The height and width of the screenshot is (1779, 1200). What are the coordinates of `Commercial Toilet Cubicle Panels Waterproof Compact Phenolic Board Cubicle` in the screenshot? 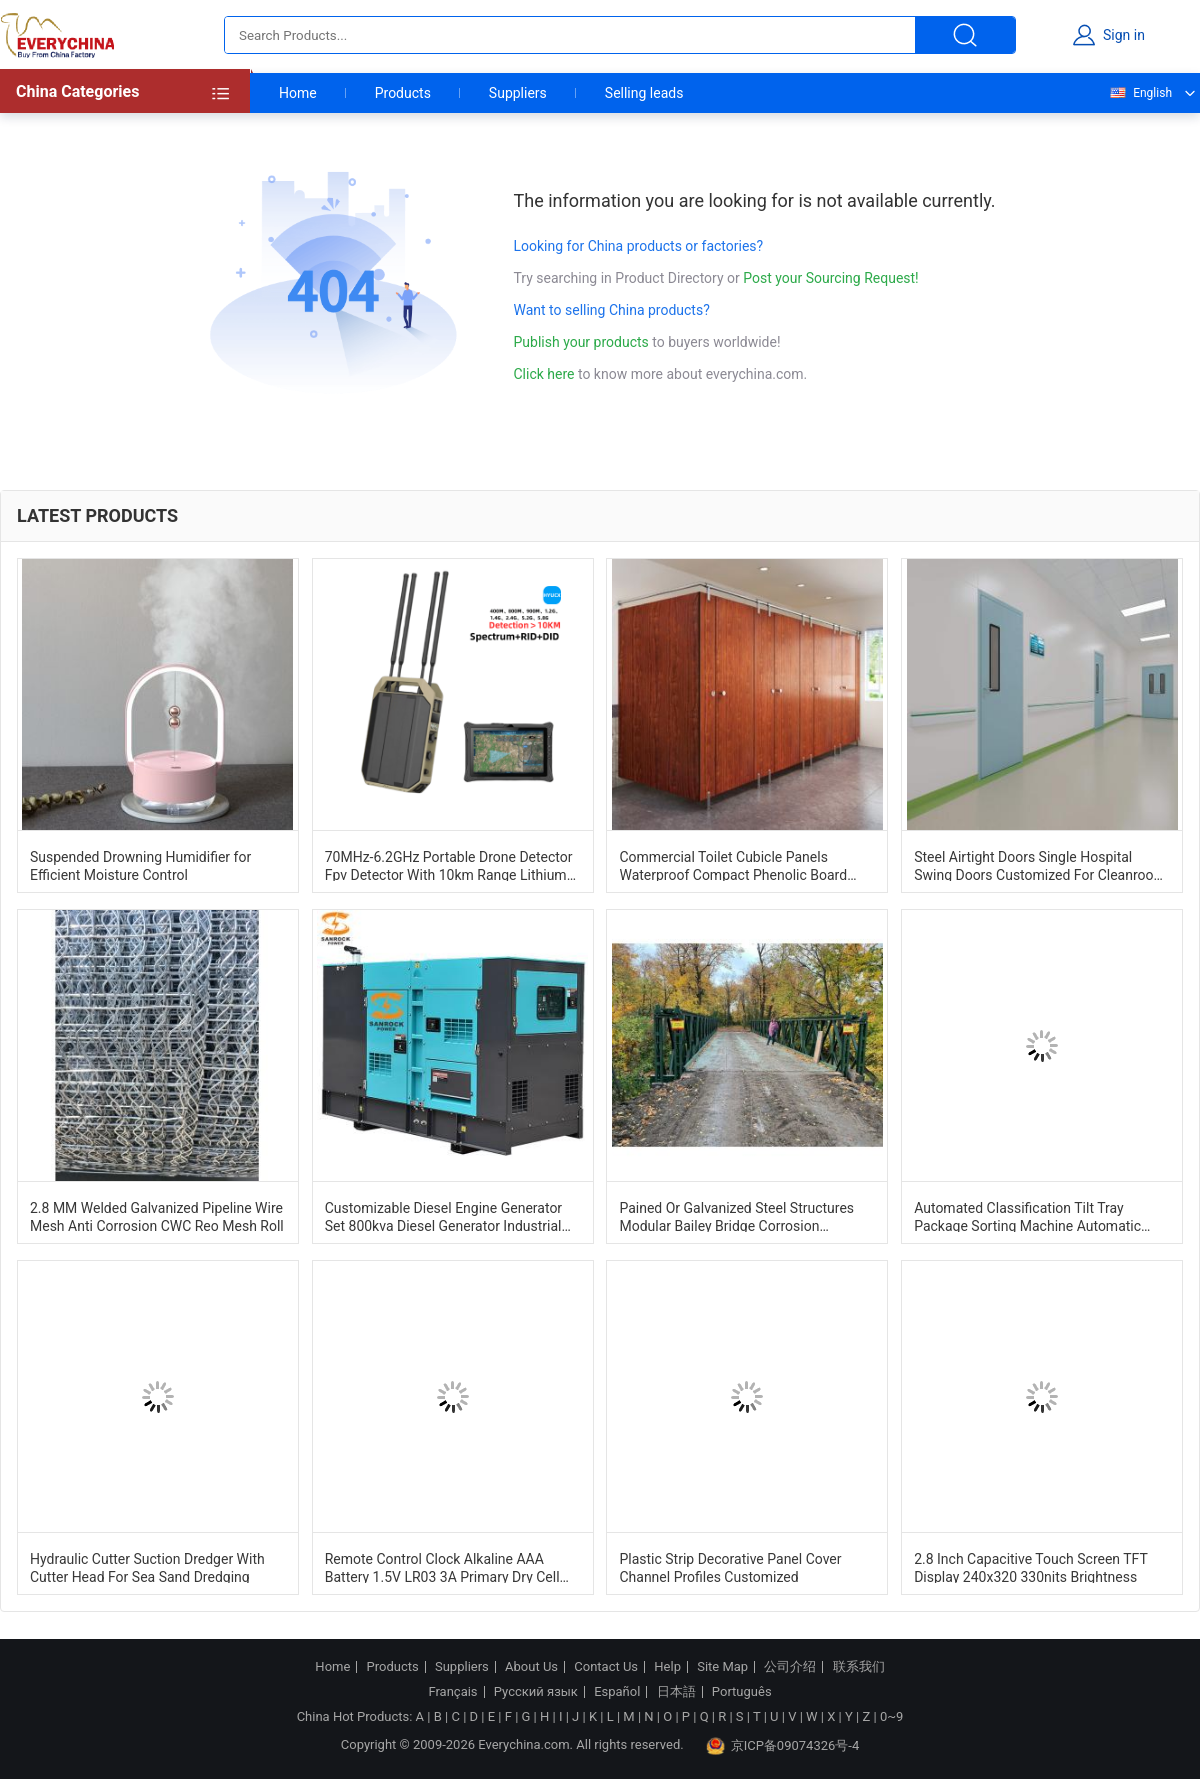 It's located at (733, 865).